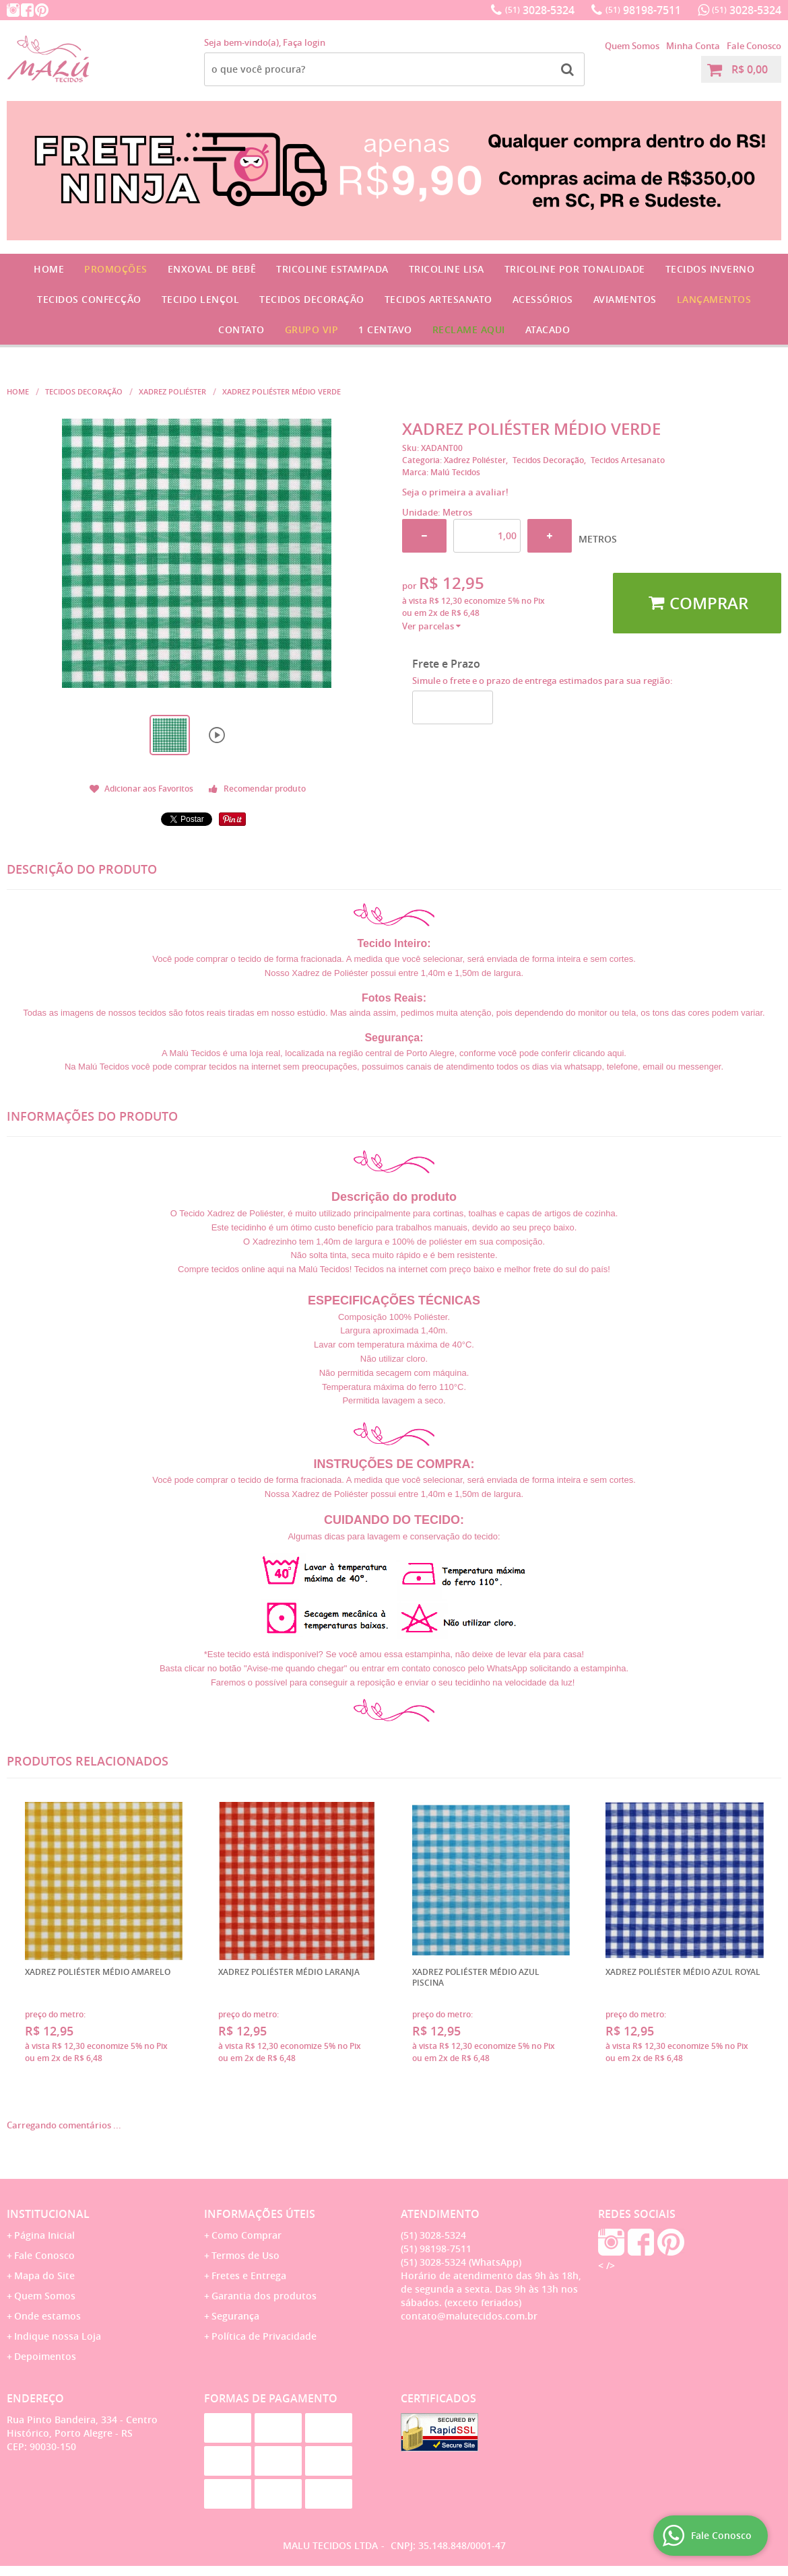 Image resolution: width=788 pixels, height=2576 pixels. What do you see at coordinates (468, 329) in the screenshot?
I see `Reclame Aqui` at bounding box center [468, 329].